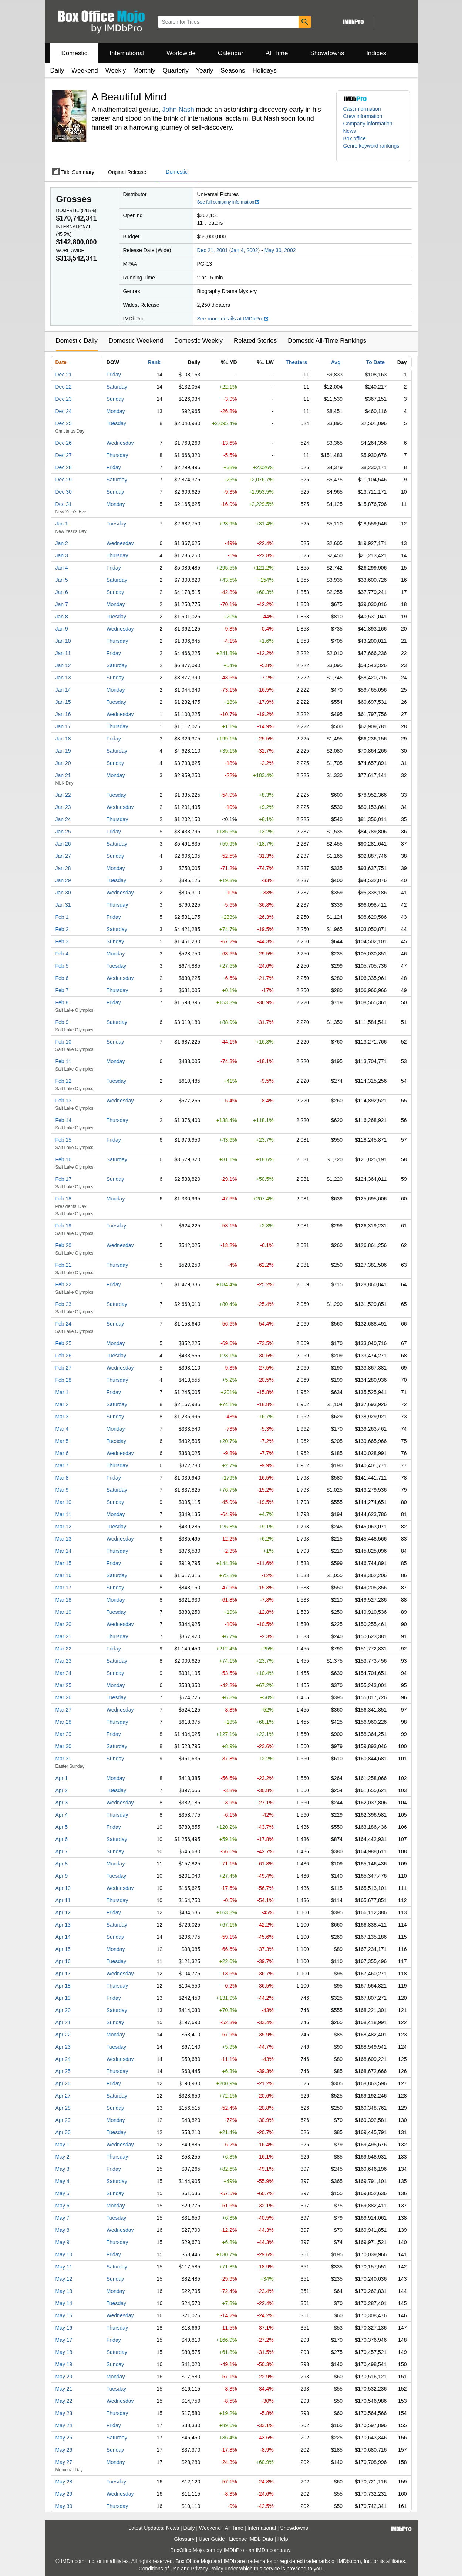  Describe the element at coordinates (262, 2550) in the screenshot. I see `IMDb` at that location.